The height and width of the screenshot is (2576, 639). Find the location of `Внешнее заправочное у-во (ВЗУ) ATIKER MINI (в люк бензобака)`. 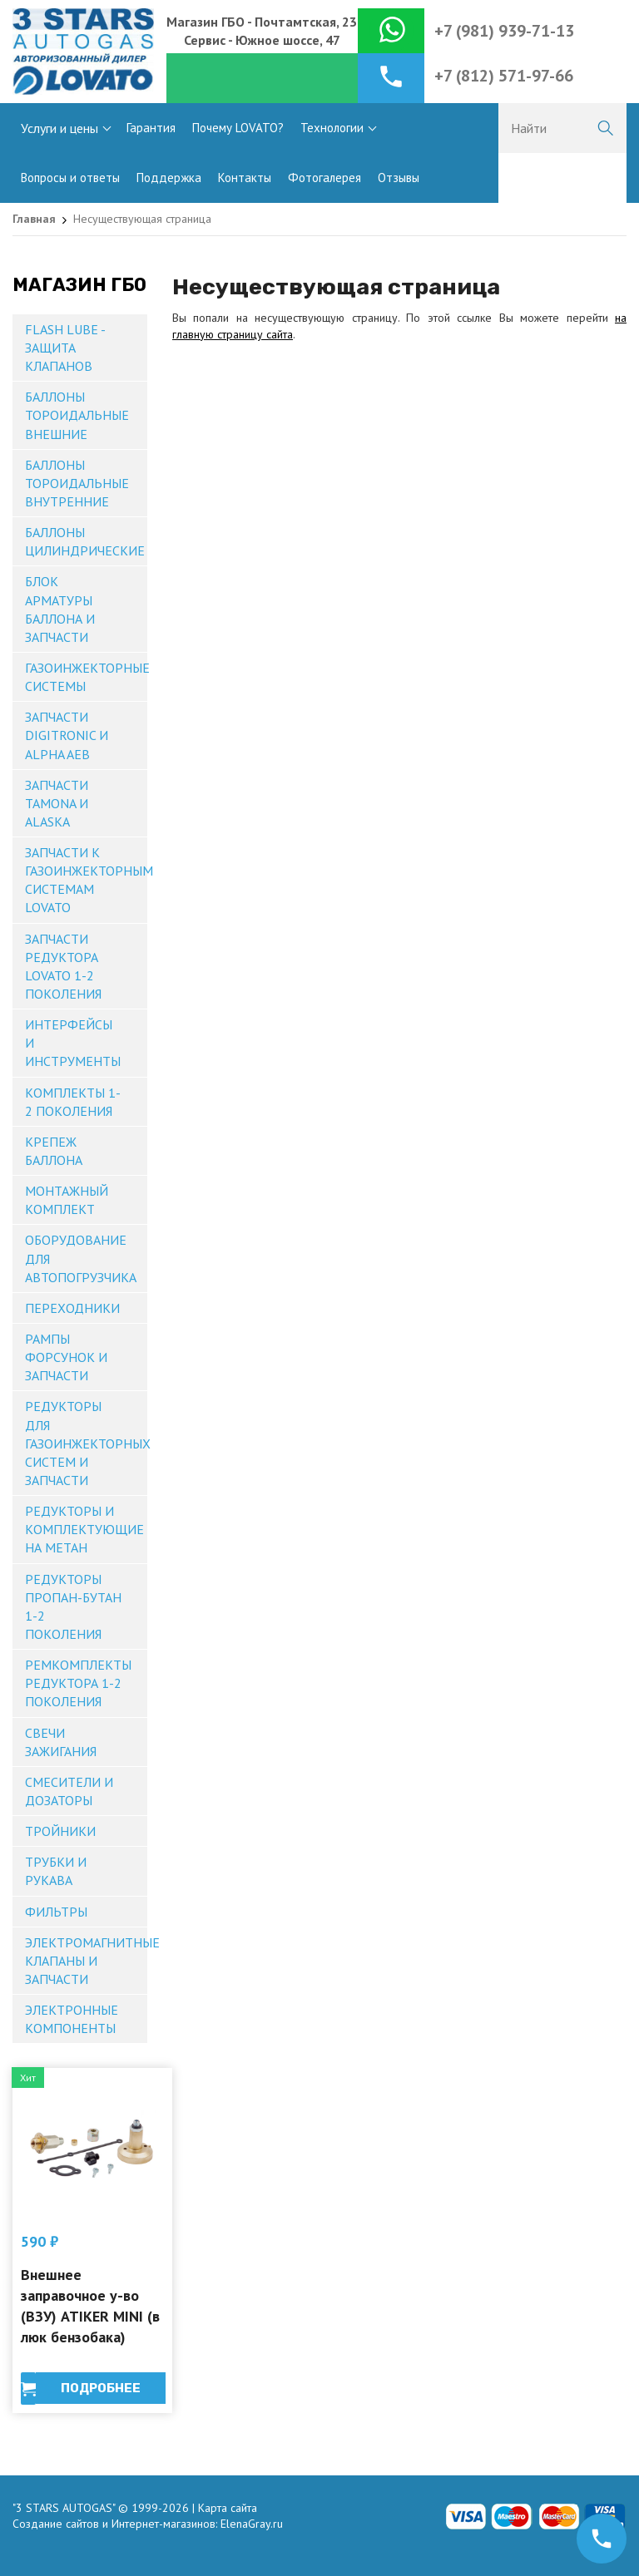

Внешнее заправочное у-во (ВЗУ) ATIKER MINI (в люк бензобака) is located at coordinates (90, 2306).